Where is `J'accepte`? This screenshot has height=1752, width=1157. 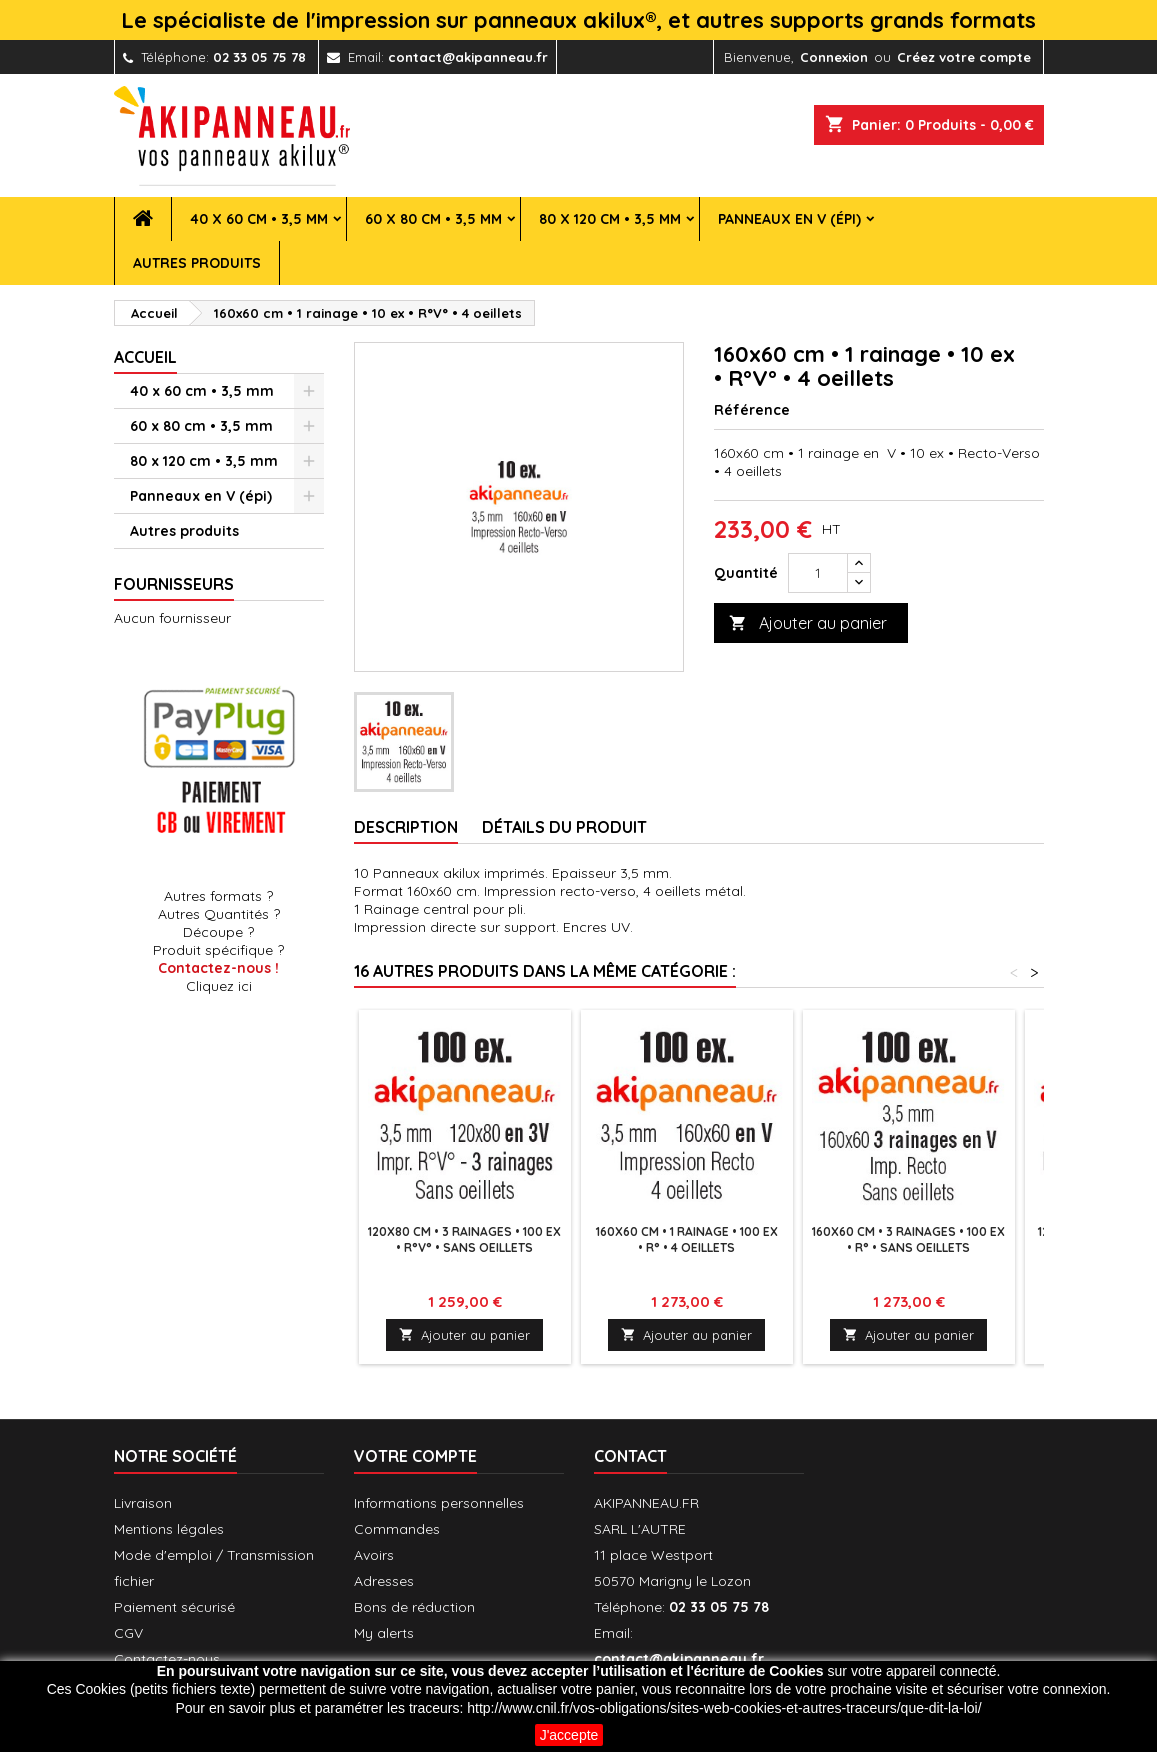 J'accepte is located at coordinates (569, 1735).